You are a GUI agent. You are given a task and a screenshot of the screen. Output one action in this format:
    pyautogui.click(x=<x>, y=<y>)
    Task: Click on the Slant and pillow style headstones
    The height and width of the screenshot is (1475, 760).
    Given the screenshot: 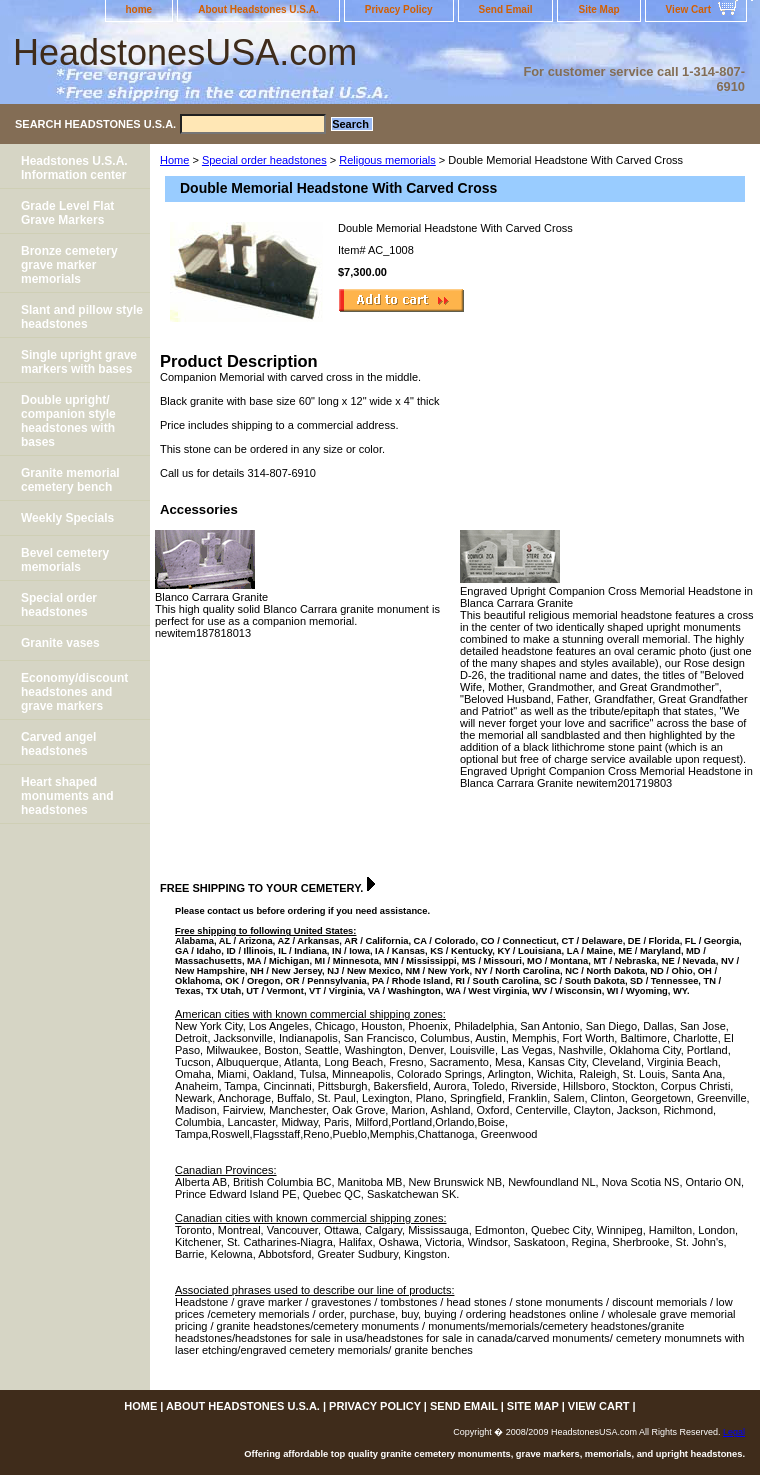 What is the action you would take?
    pyautogui.click(x=82, y=317)
    